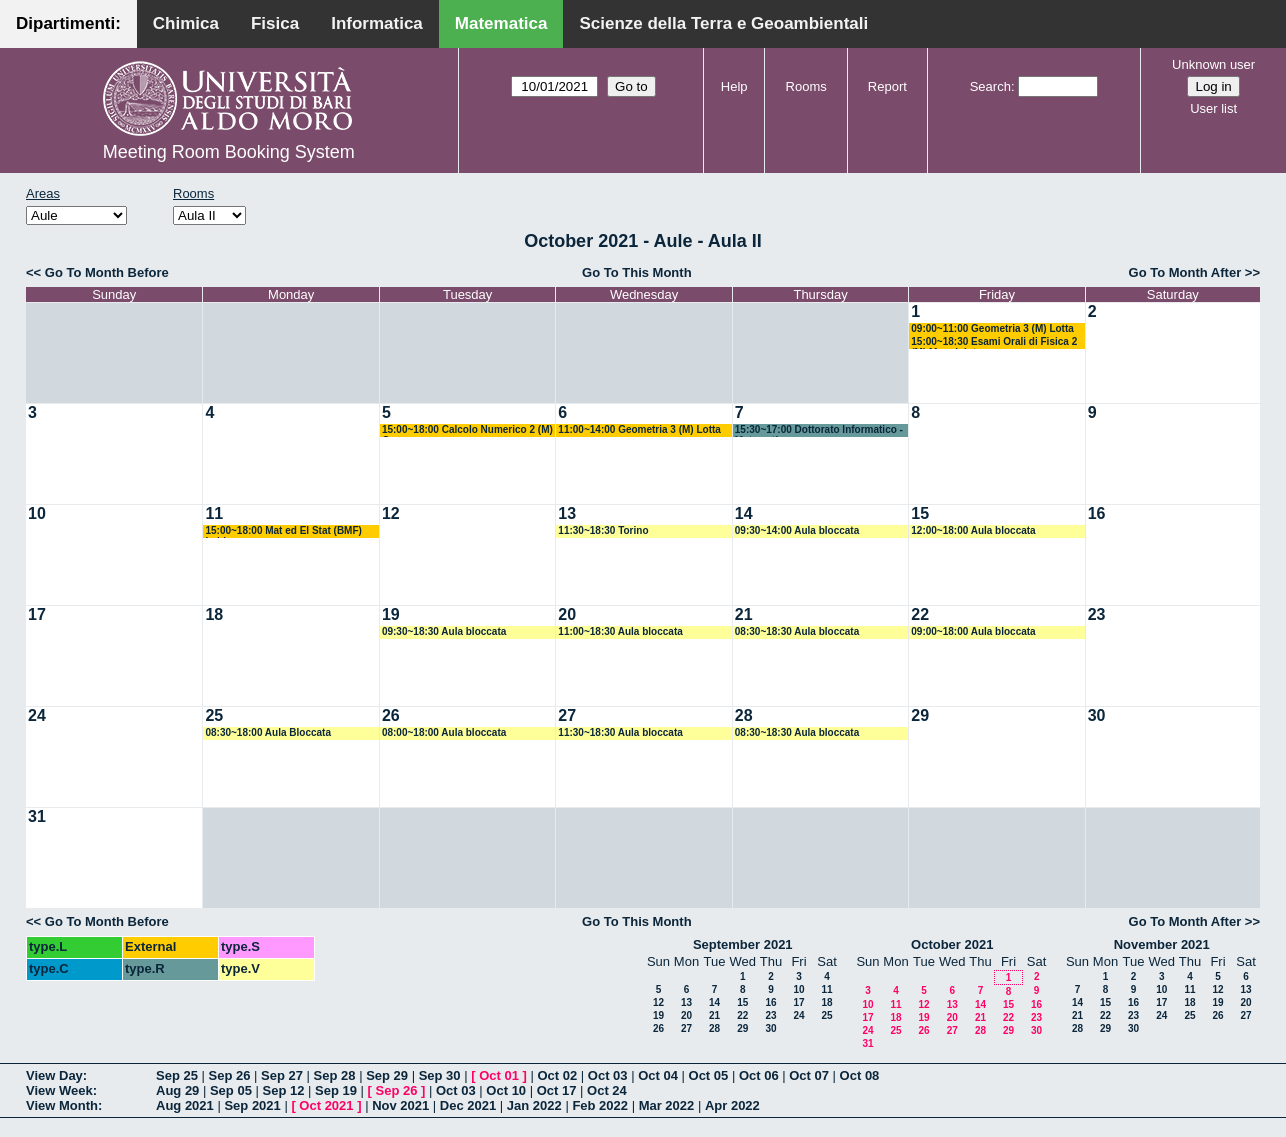  What do you see at coordinates (444, 631) in the screenshot?
I see `09:30~18:30 Aula bloccata` at bounding box center [444, 631].